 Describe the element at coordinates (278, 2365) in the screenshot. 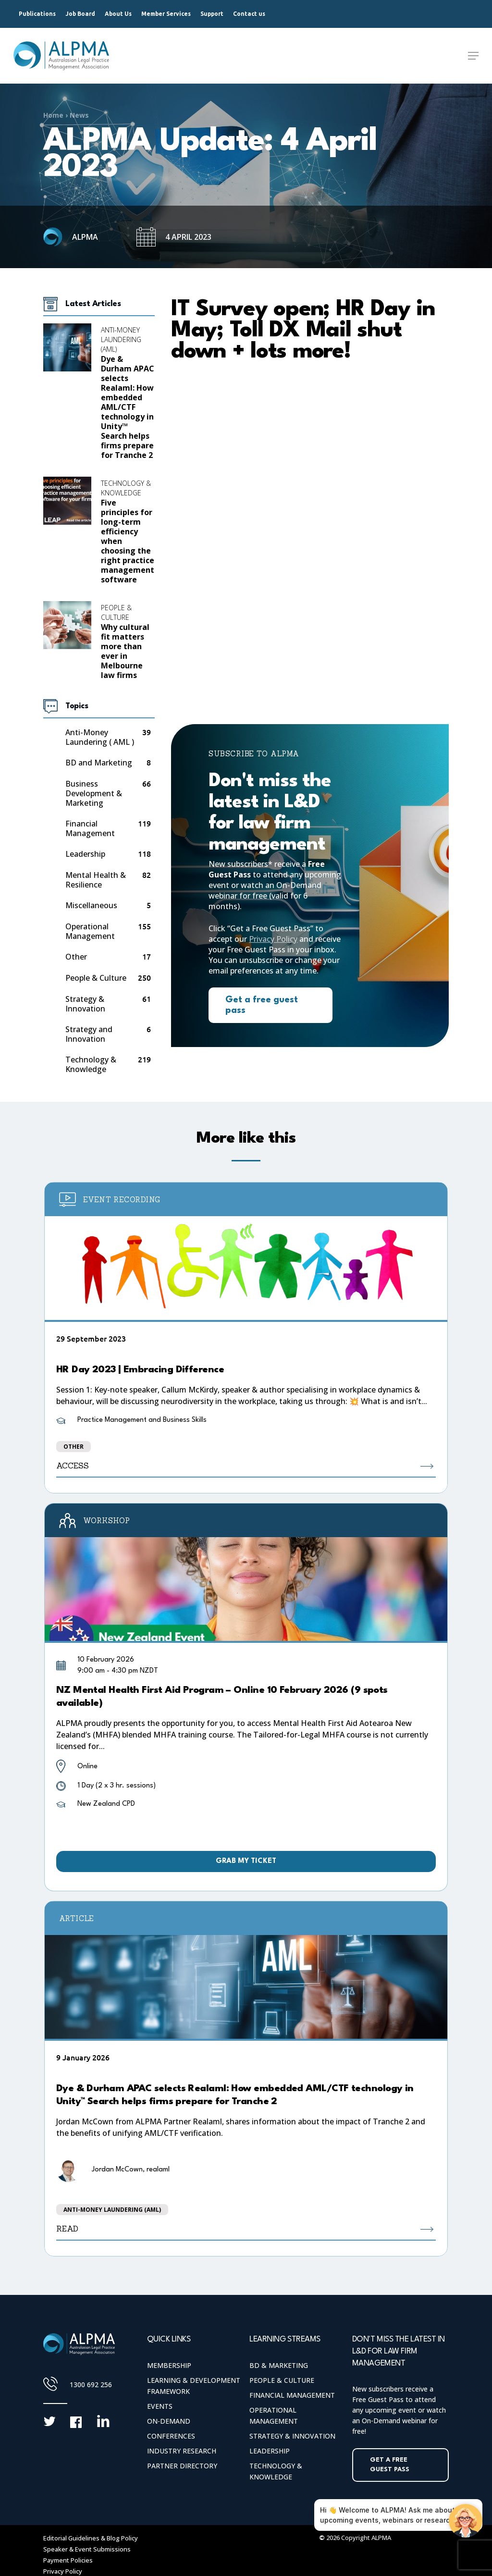

I see `BD & Marketing` at that location.